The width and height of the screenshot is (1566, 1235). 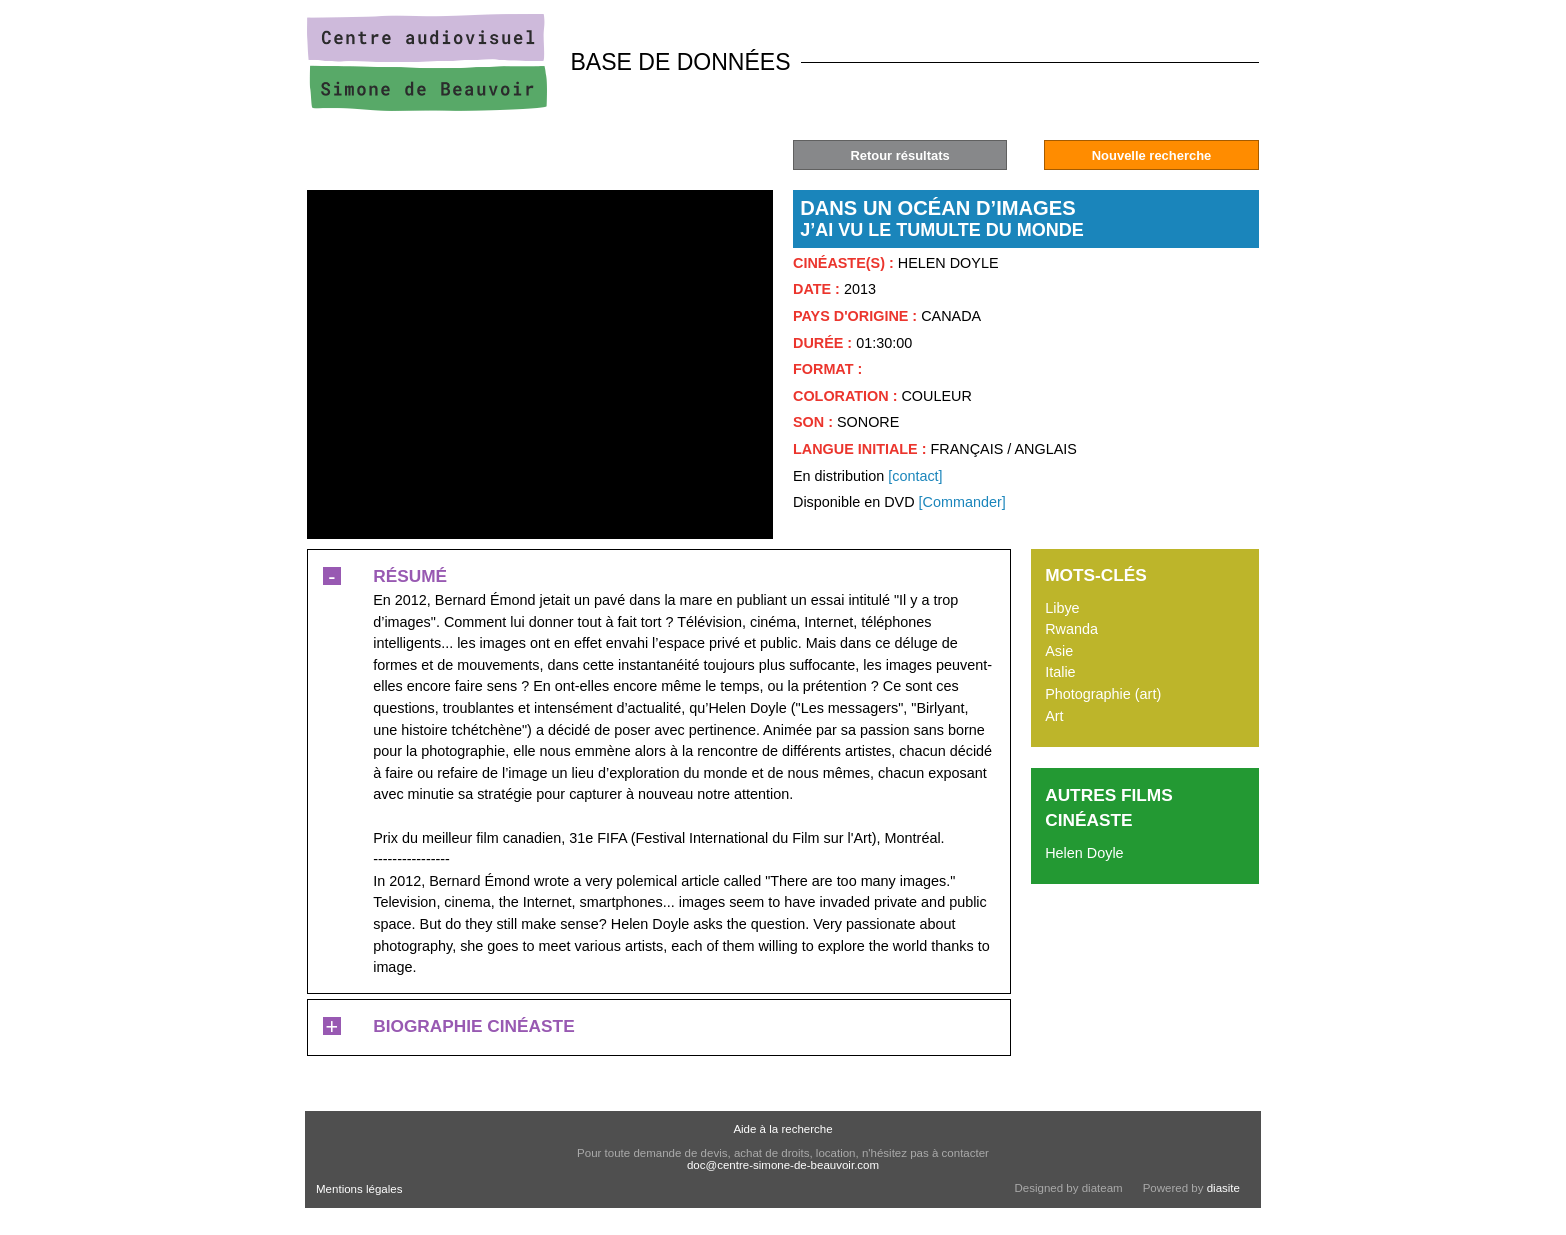 I want to click on Art, so click(x=1054, y=716).